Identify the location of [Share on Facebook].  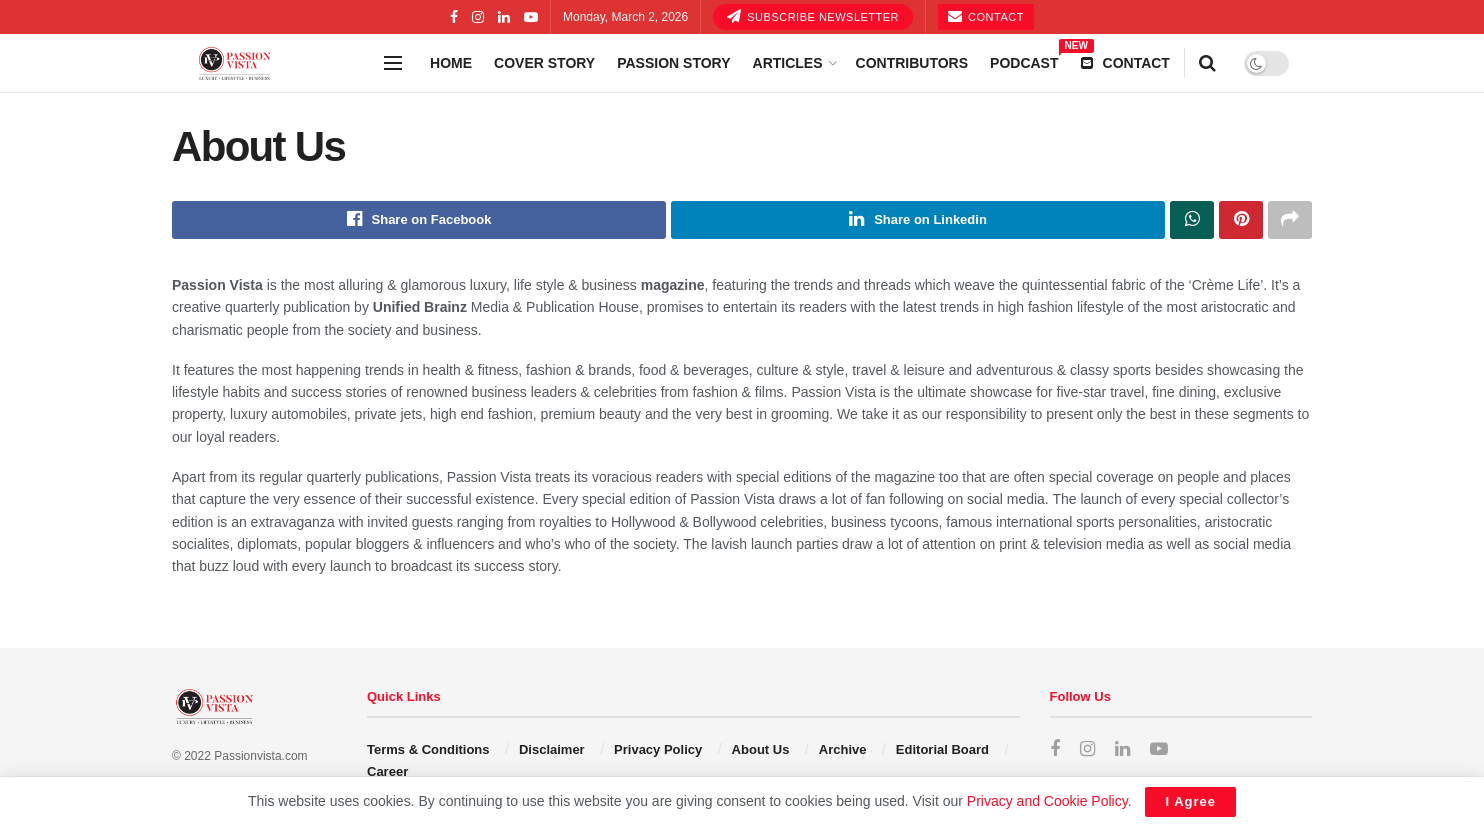
(419, 220).